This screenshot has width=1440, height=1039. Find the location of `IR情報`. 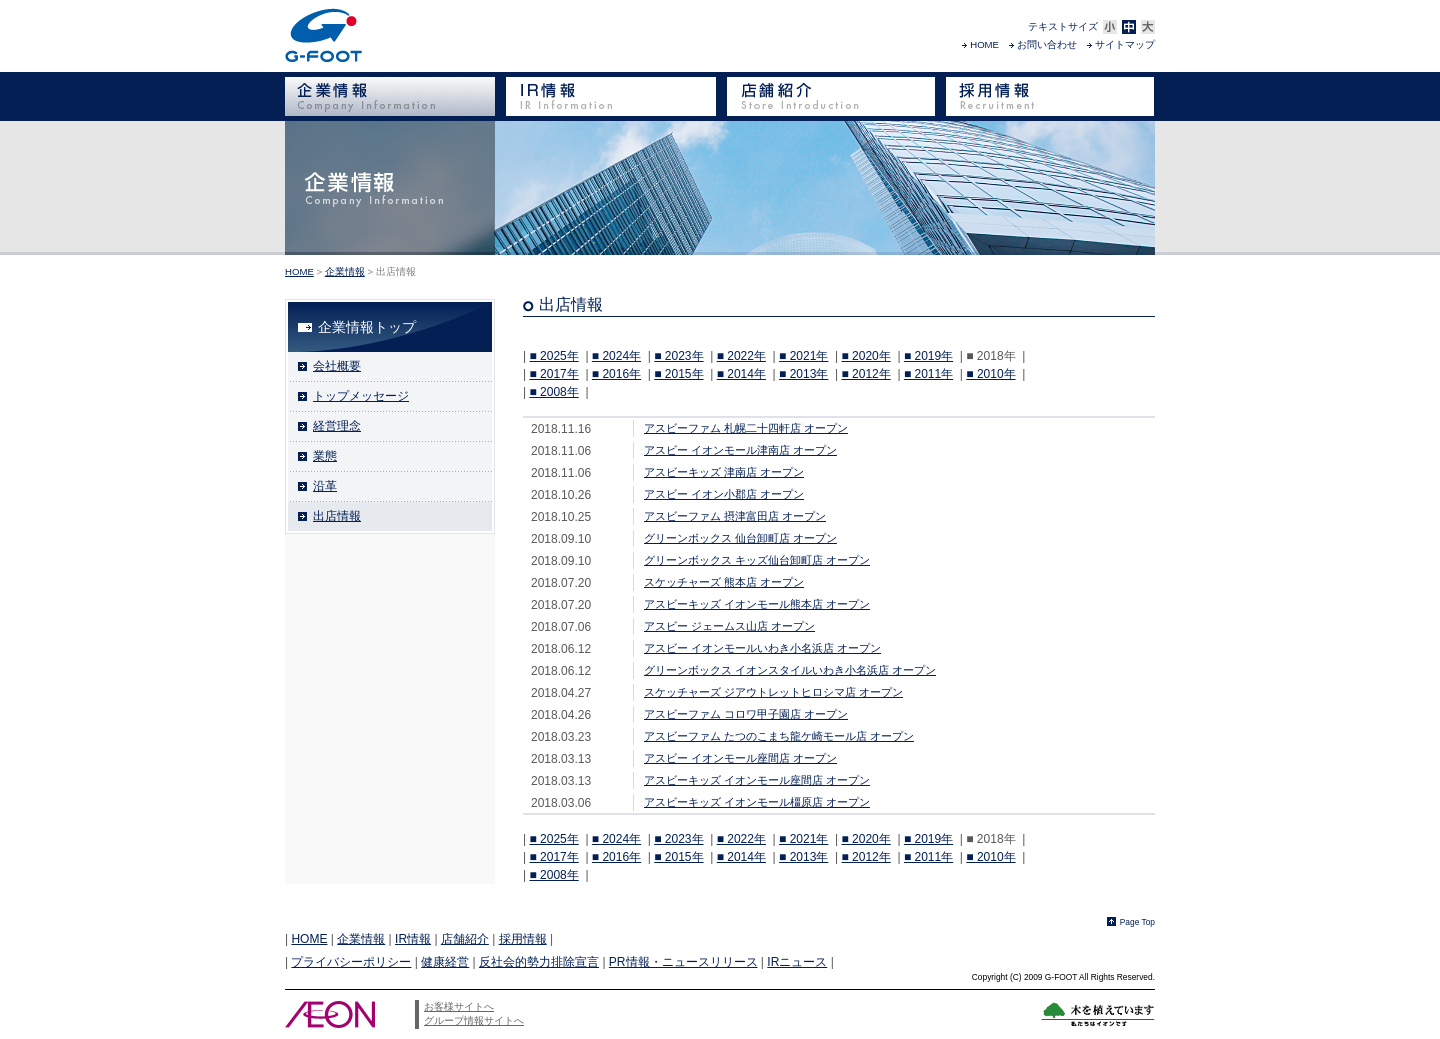

IR情報 is located at coordinates (413, 939).